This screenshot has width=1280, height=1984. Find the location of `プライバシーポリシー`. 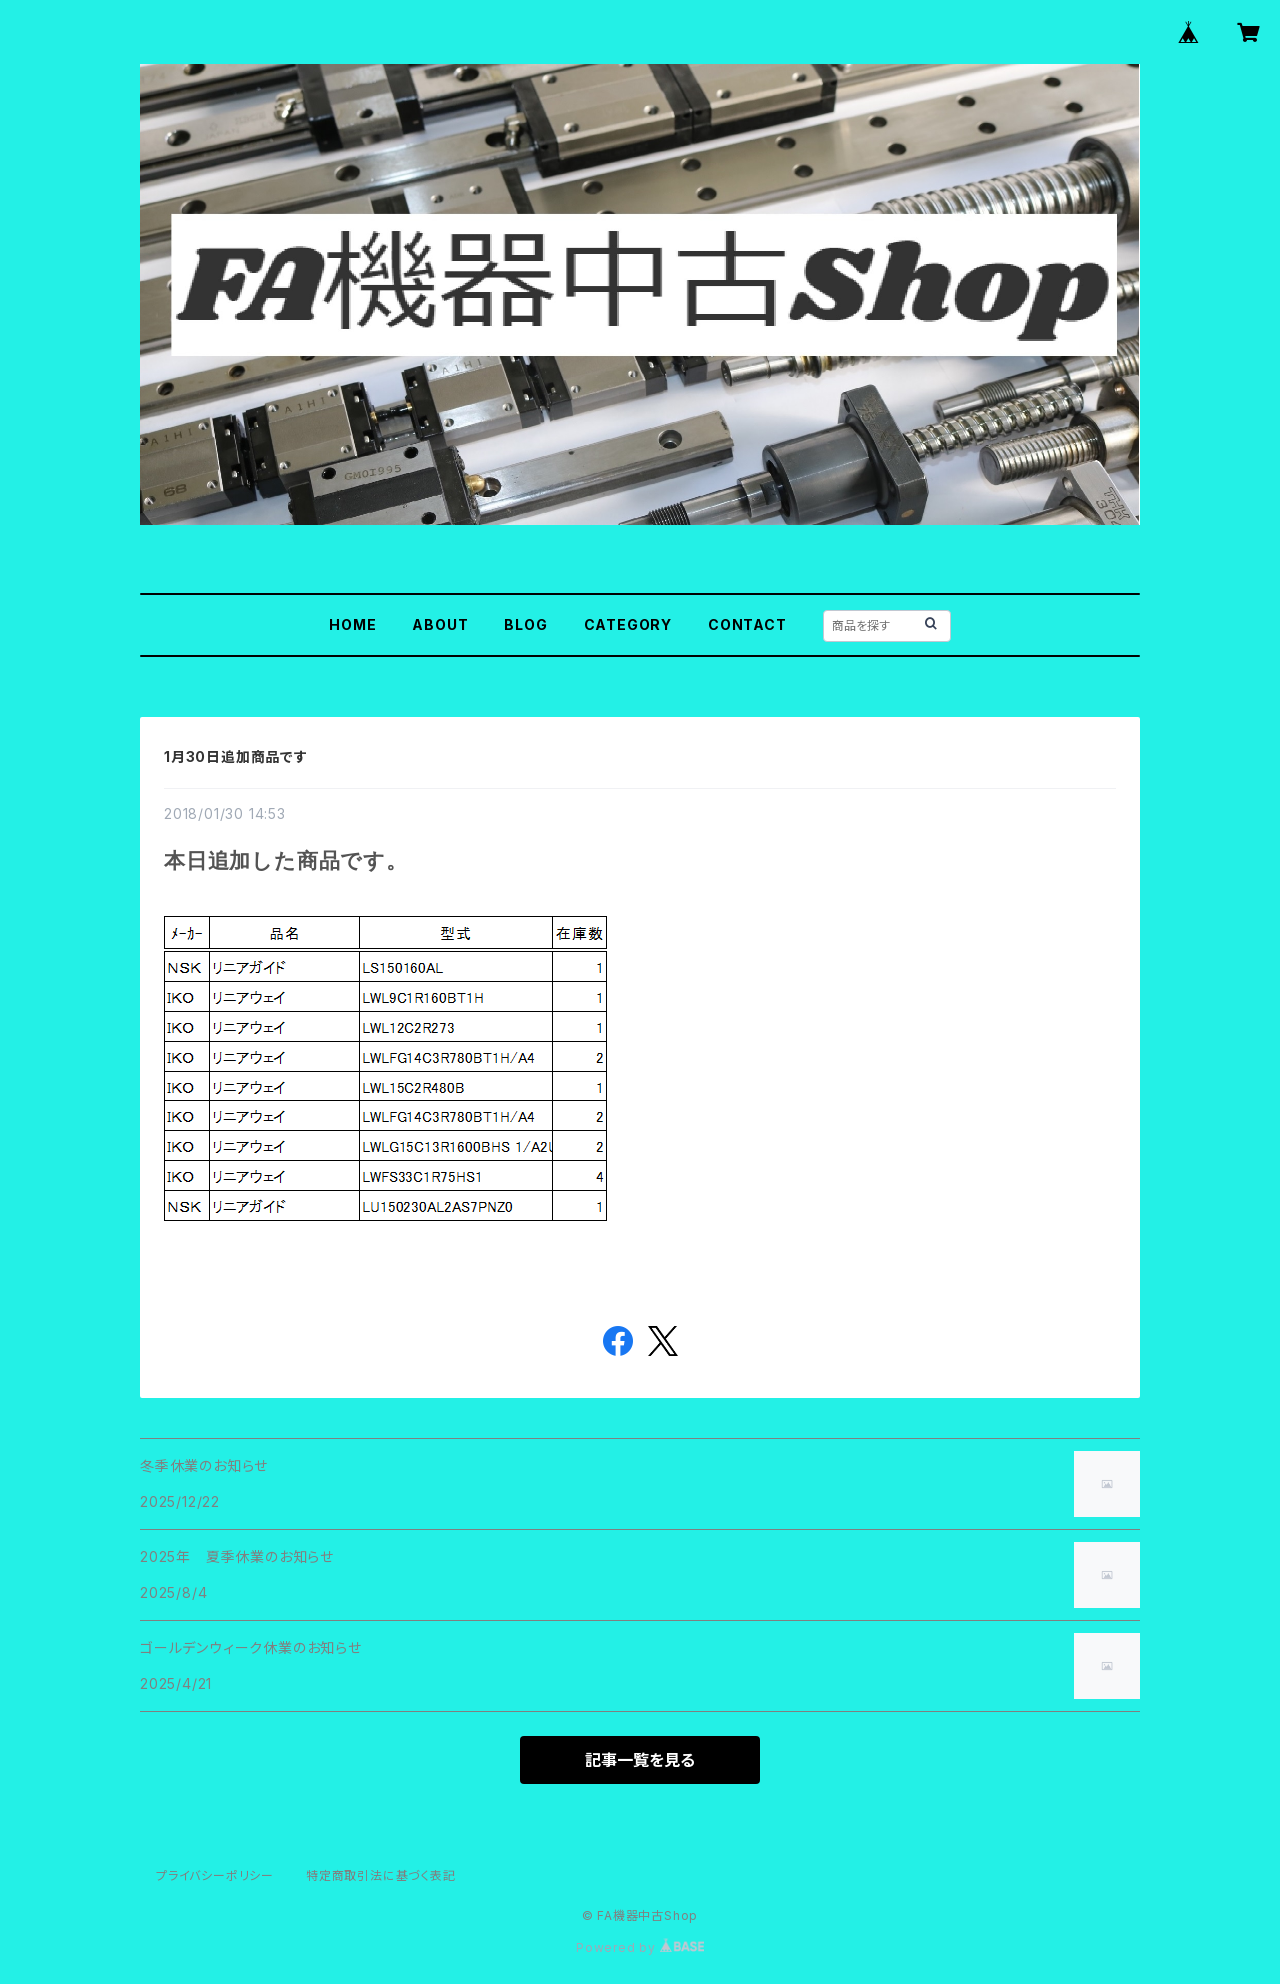

プライバシーポリシー is located at coordinates (215, 1875).